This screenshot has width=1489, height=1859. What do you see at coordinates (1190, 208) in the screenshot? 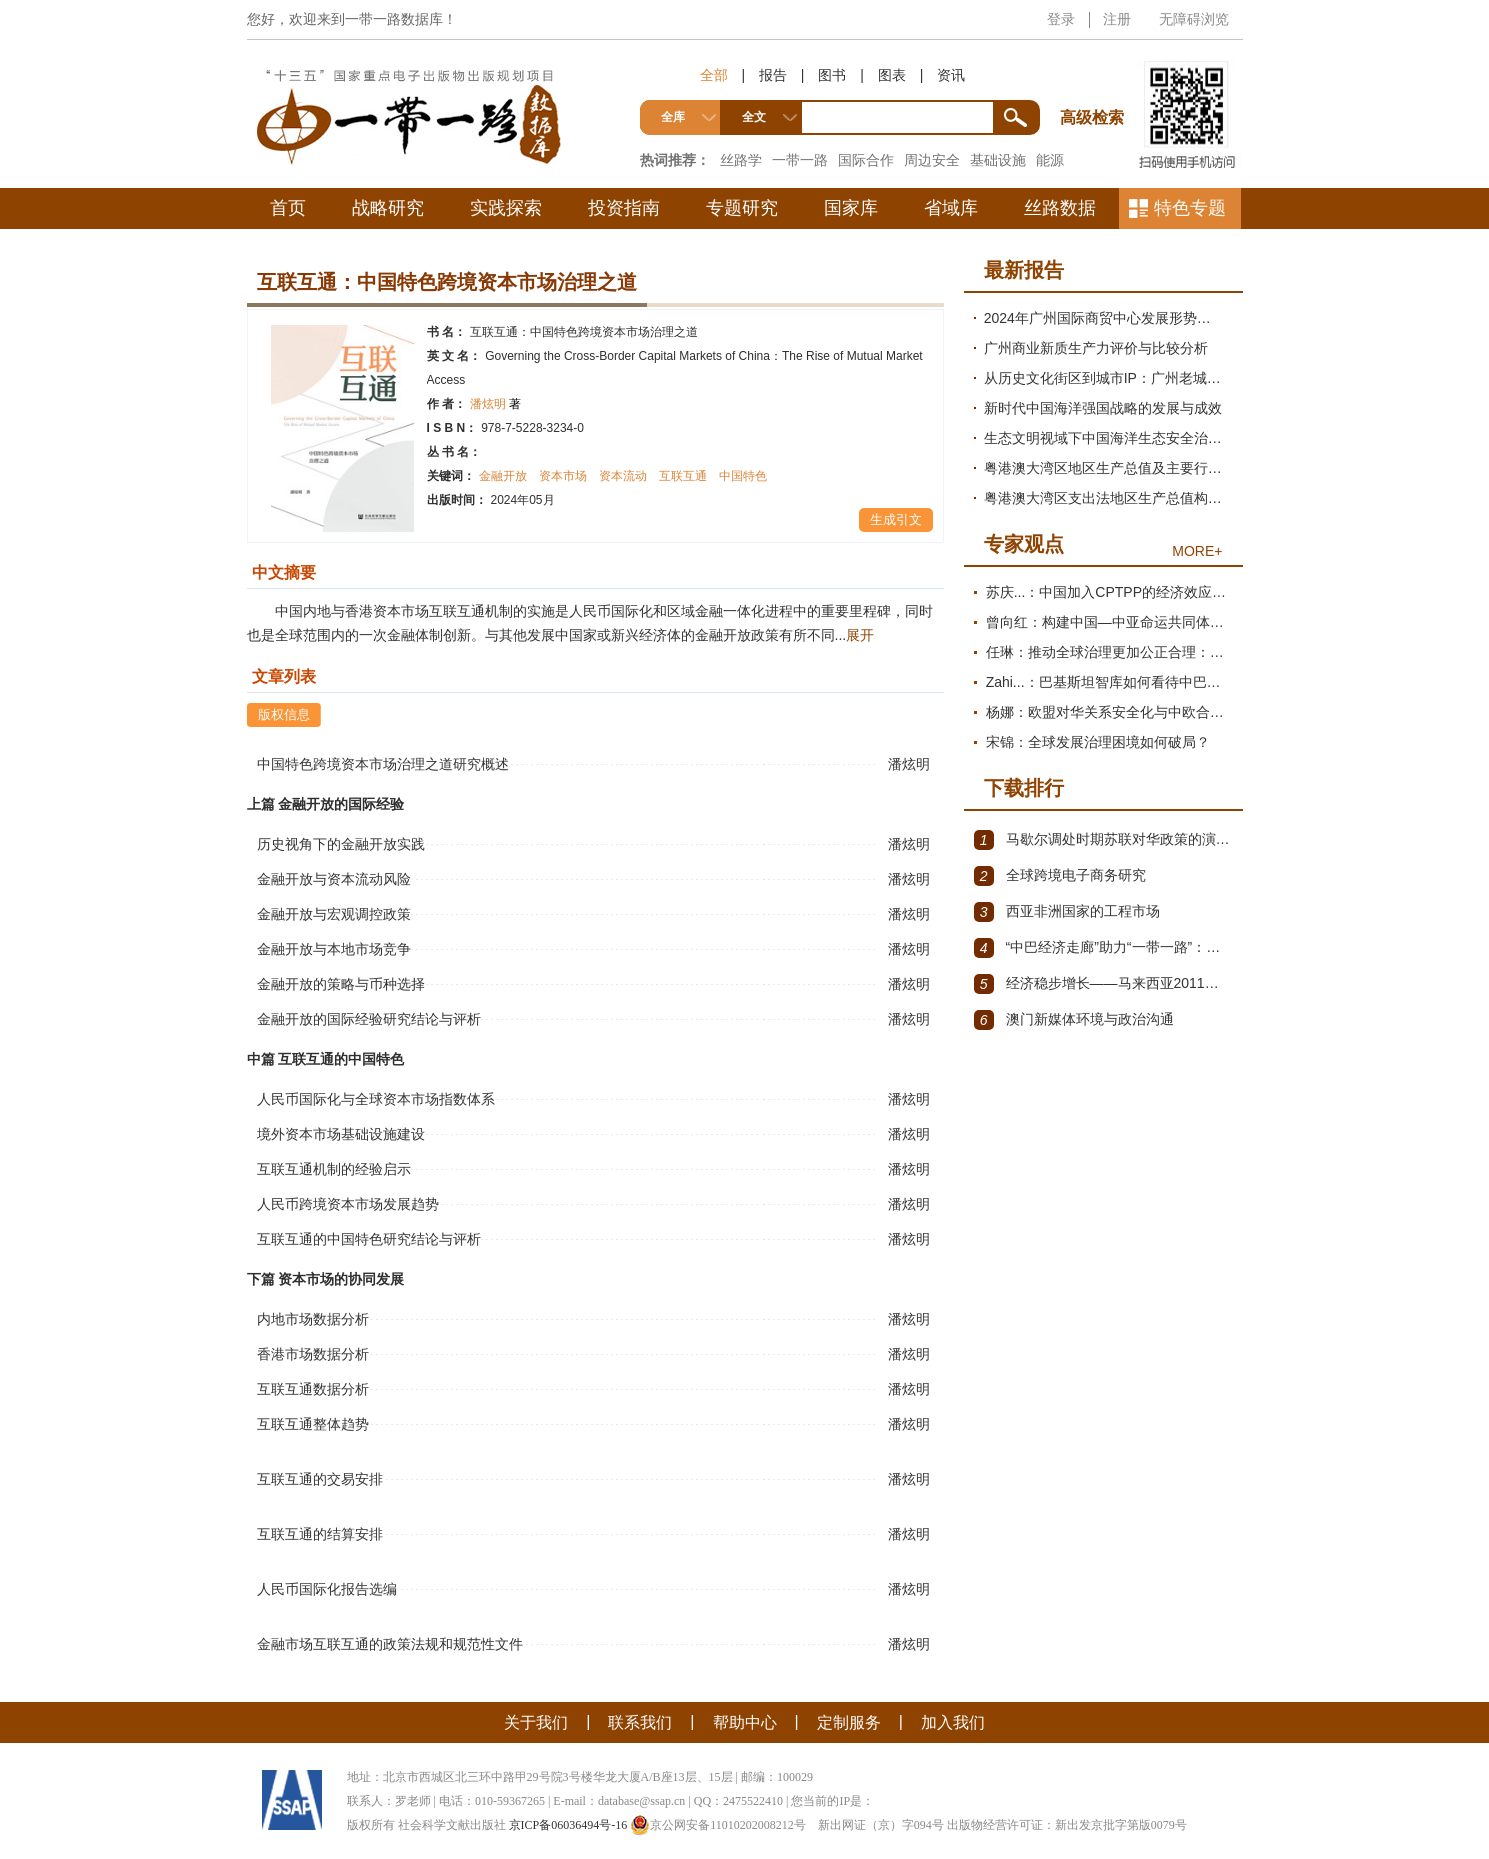
I see `特色专题` at bounding box center [1190, 208].